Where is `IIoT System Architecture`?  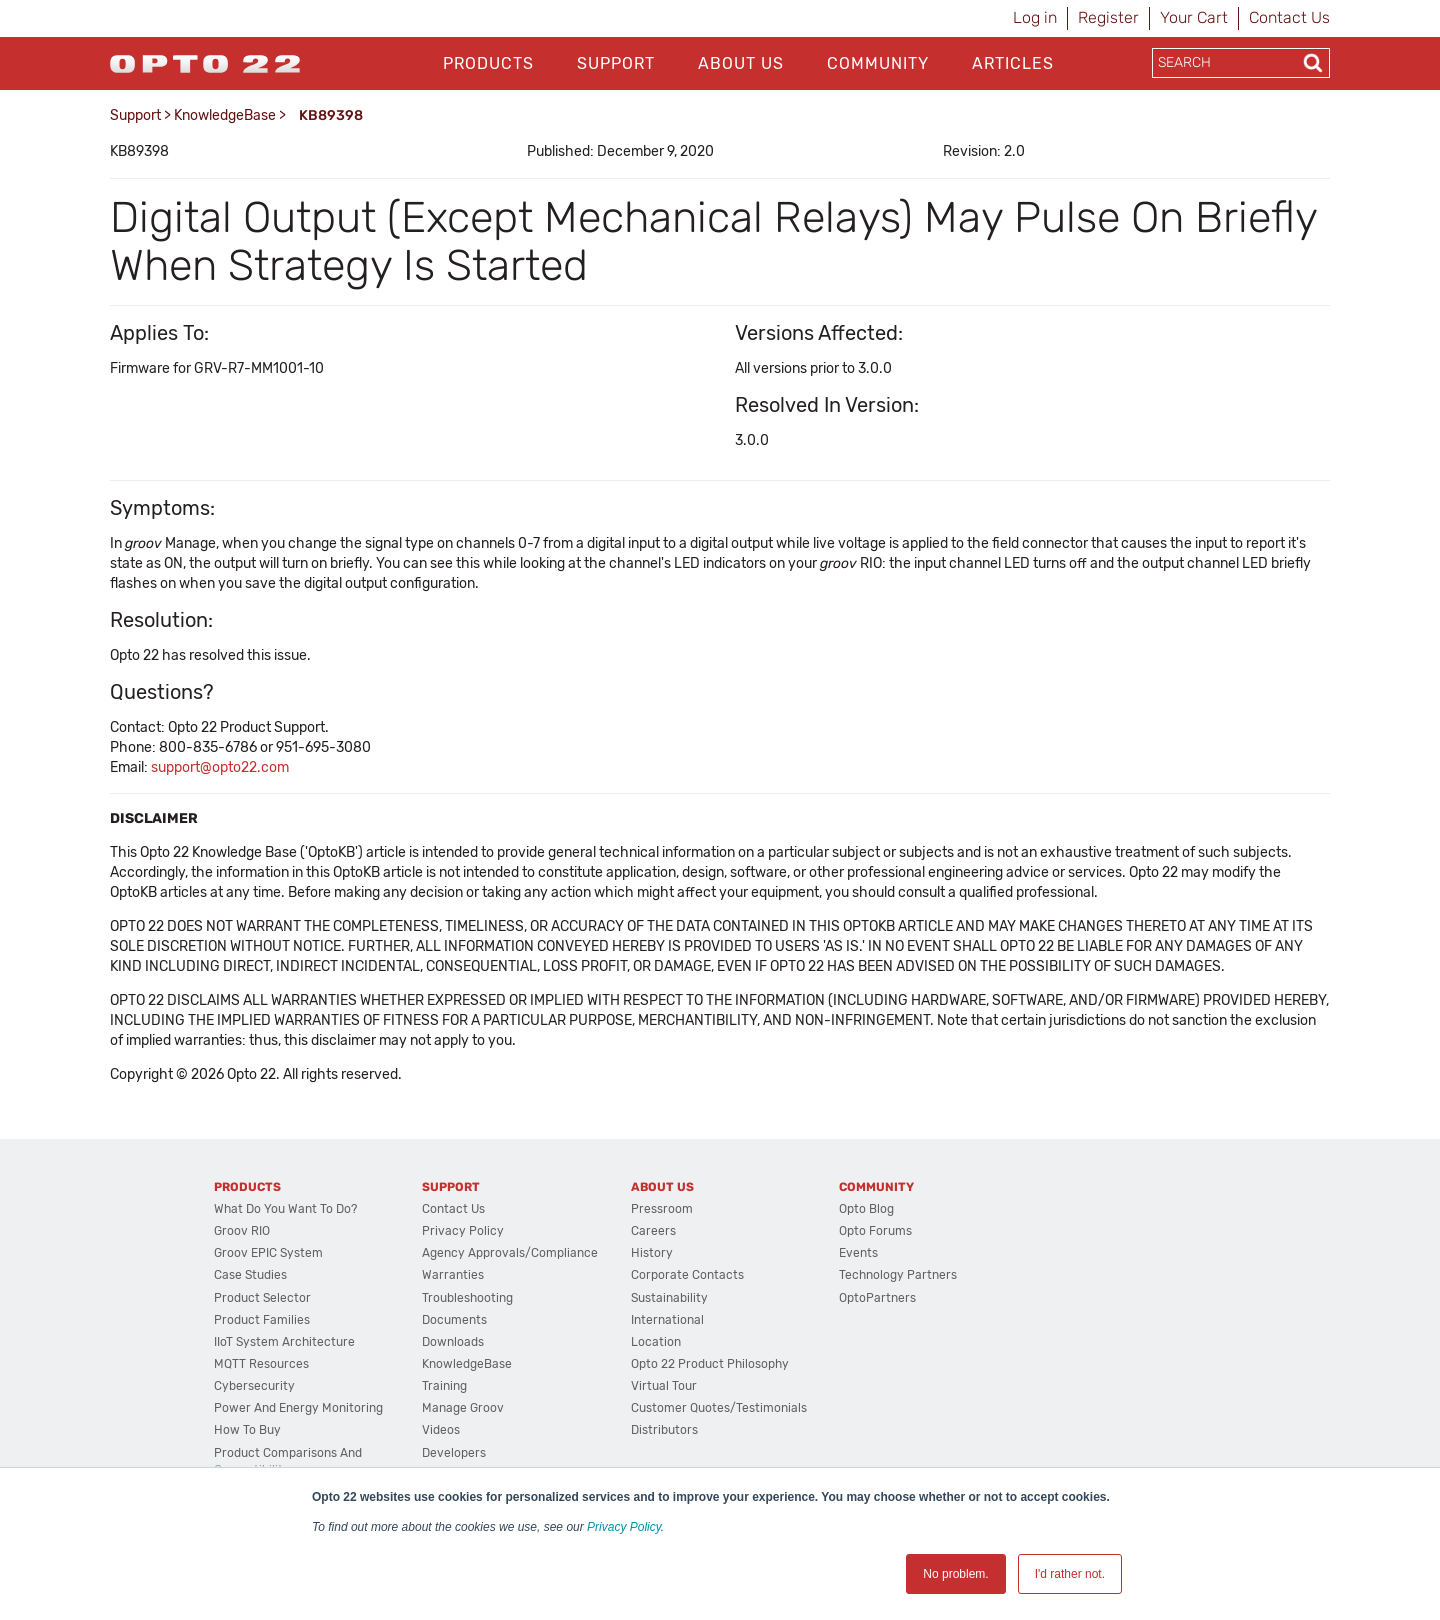 IIoT System Architecture is located at coordinates (284, 1342).